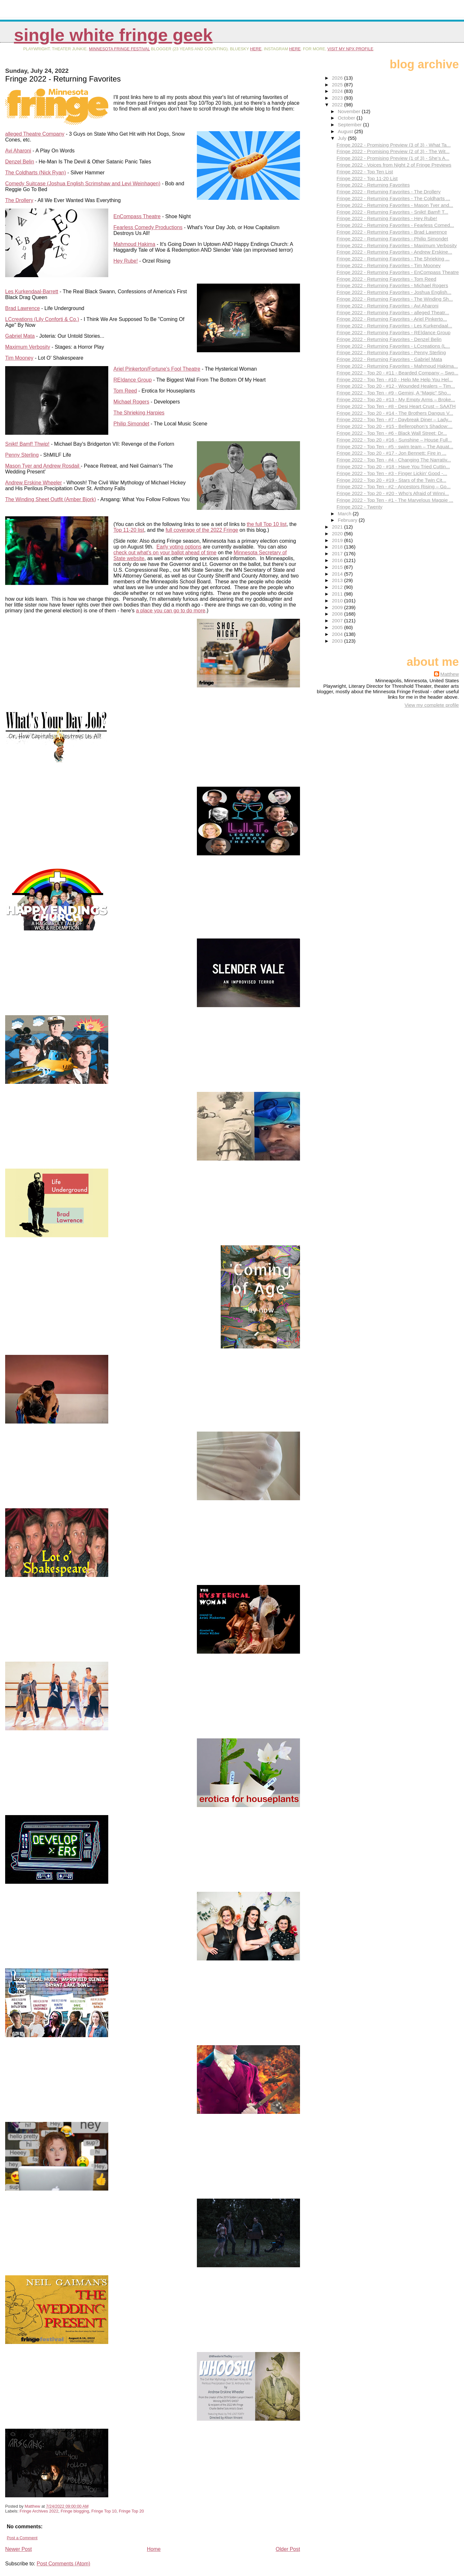  I want to click on Fringe 2022 - Returning Favorites - Maximum Verbosity, so click(396, 245).